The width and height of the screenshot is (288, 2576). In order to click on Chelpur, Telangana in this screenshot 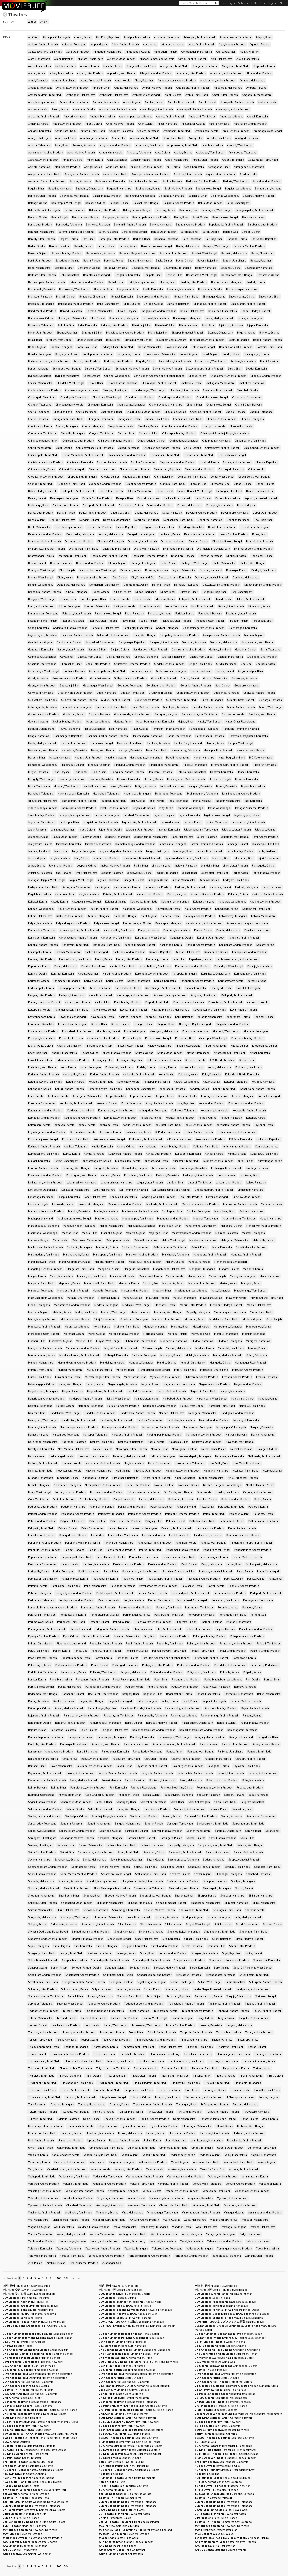, I will do `click(261, 412)`.